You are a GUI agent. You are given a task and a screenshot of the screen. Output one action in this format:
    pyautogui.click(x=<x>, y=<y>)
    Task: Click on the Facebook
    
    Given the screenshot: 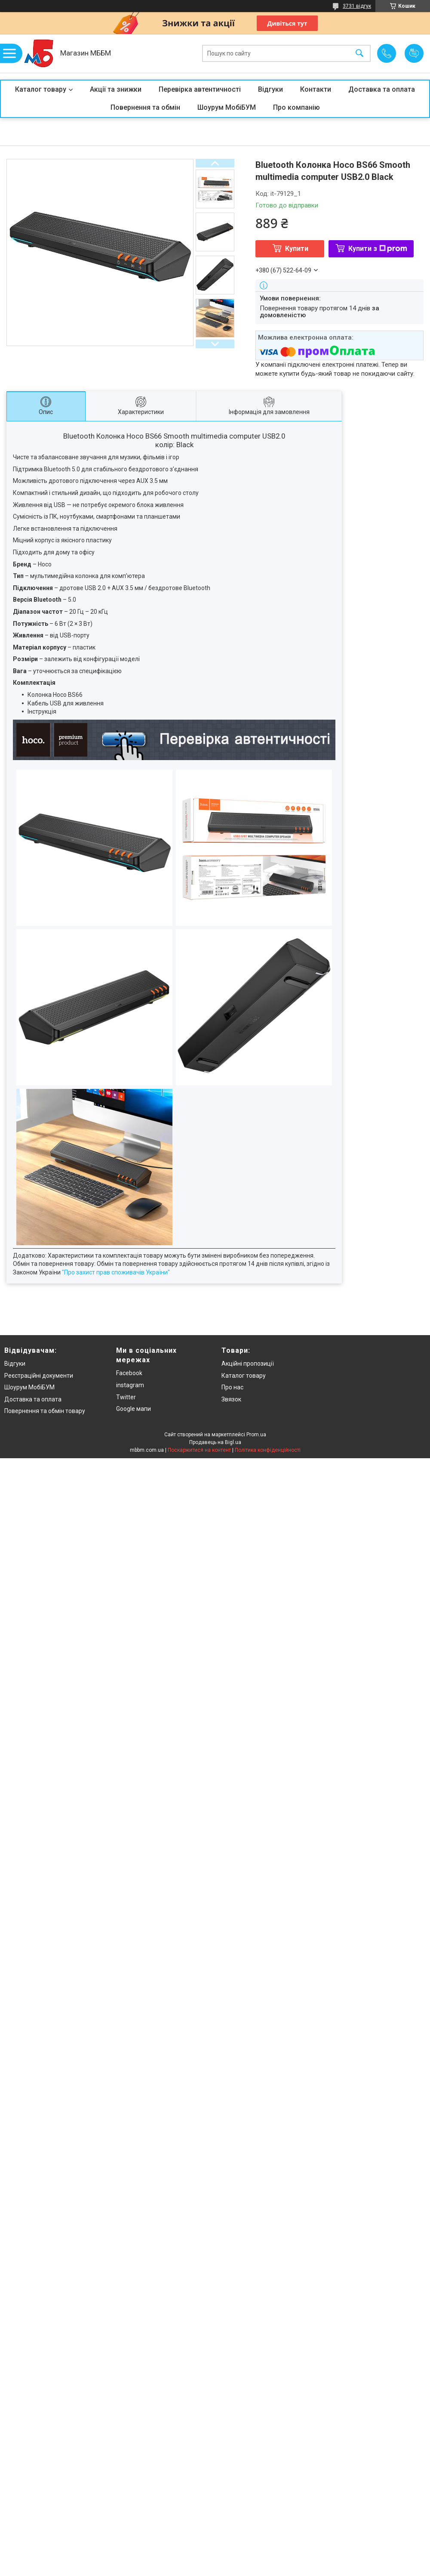 What is the action you would take?
    pyautogui.click(x=129, y=1373)
    